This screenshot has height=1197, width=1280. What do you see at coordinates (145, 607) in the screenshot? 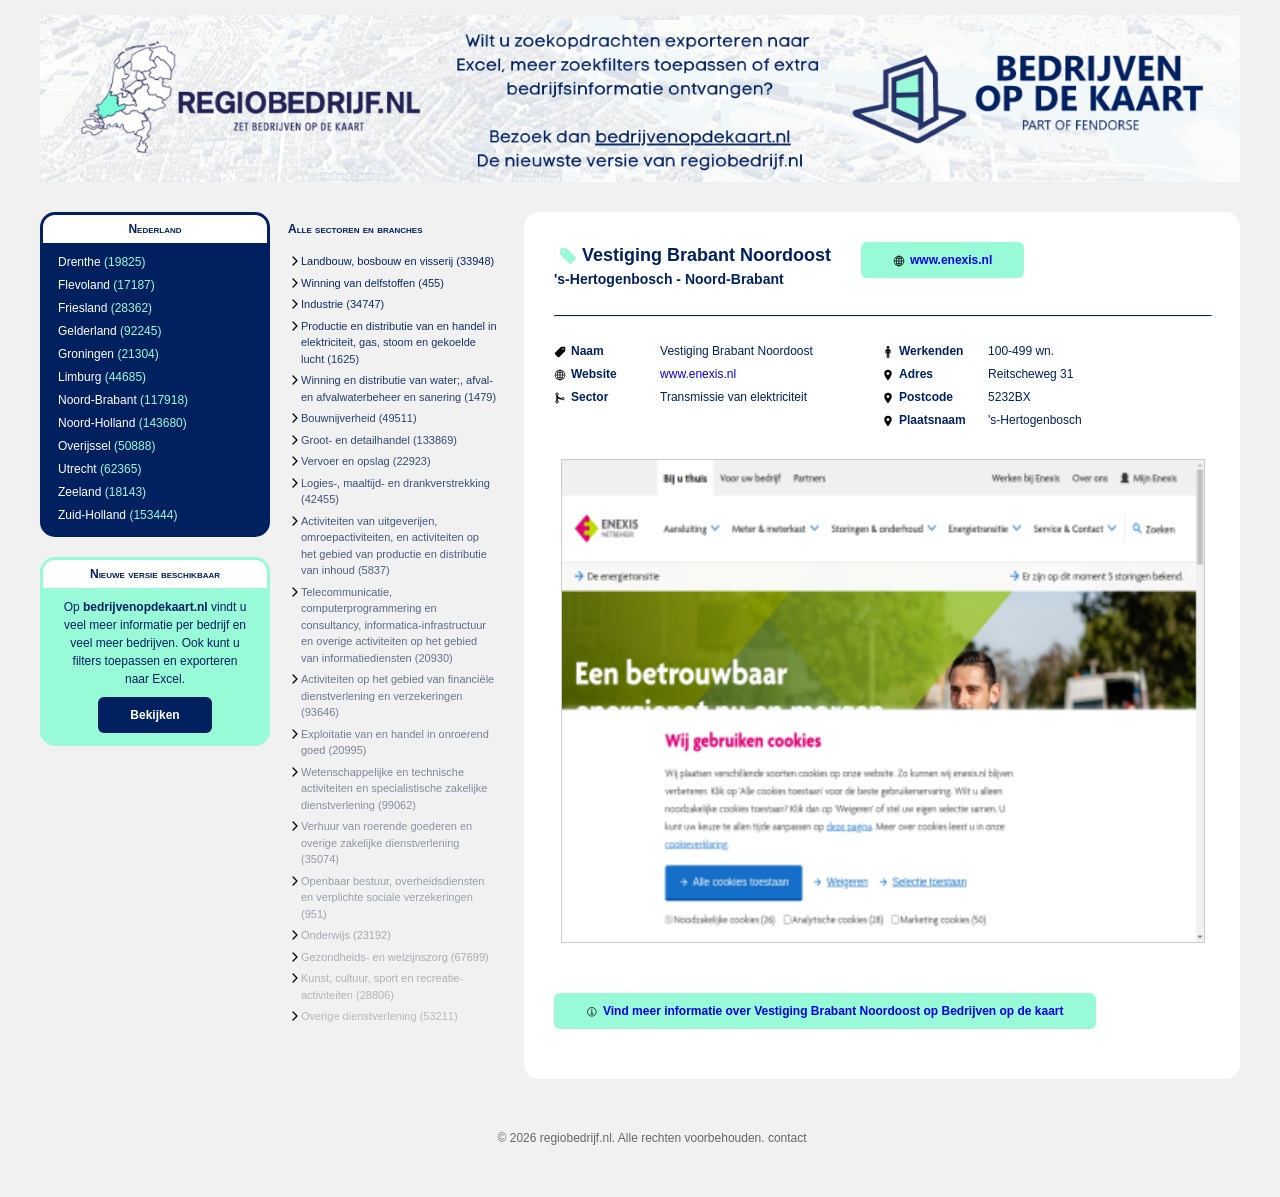
I see `bedrijvenopdekaart.nl` at bounding box center [145, 607].